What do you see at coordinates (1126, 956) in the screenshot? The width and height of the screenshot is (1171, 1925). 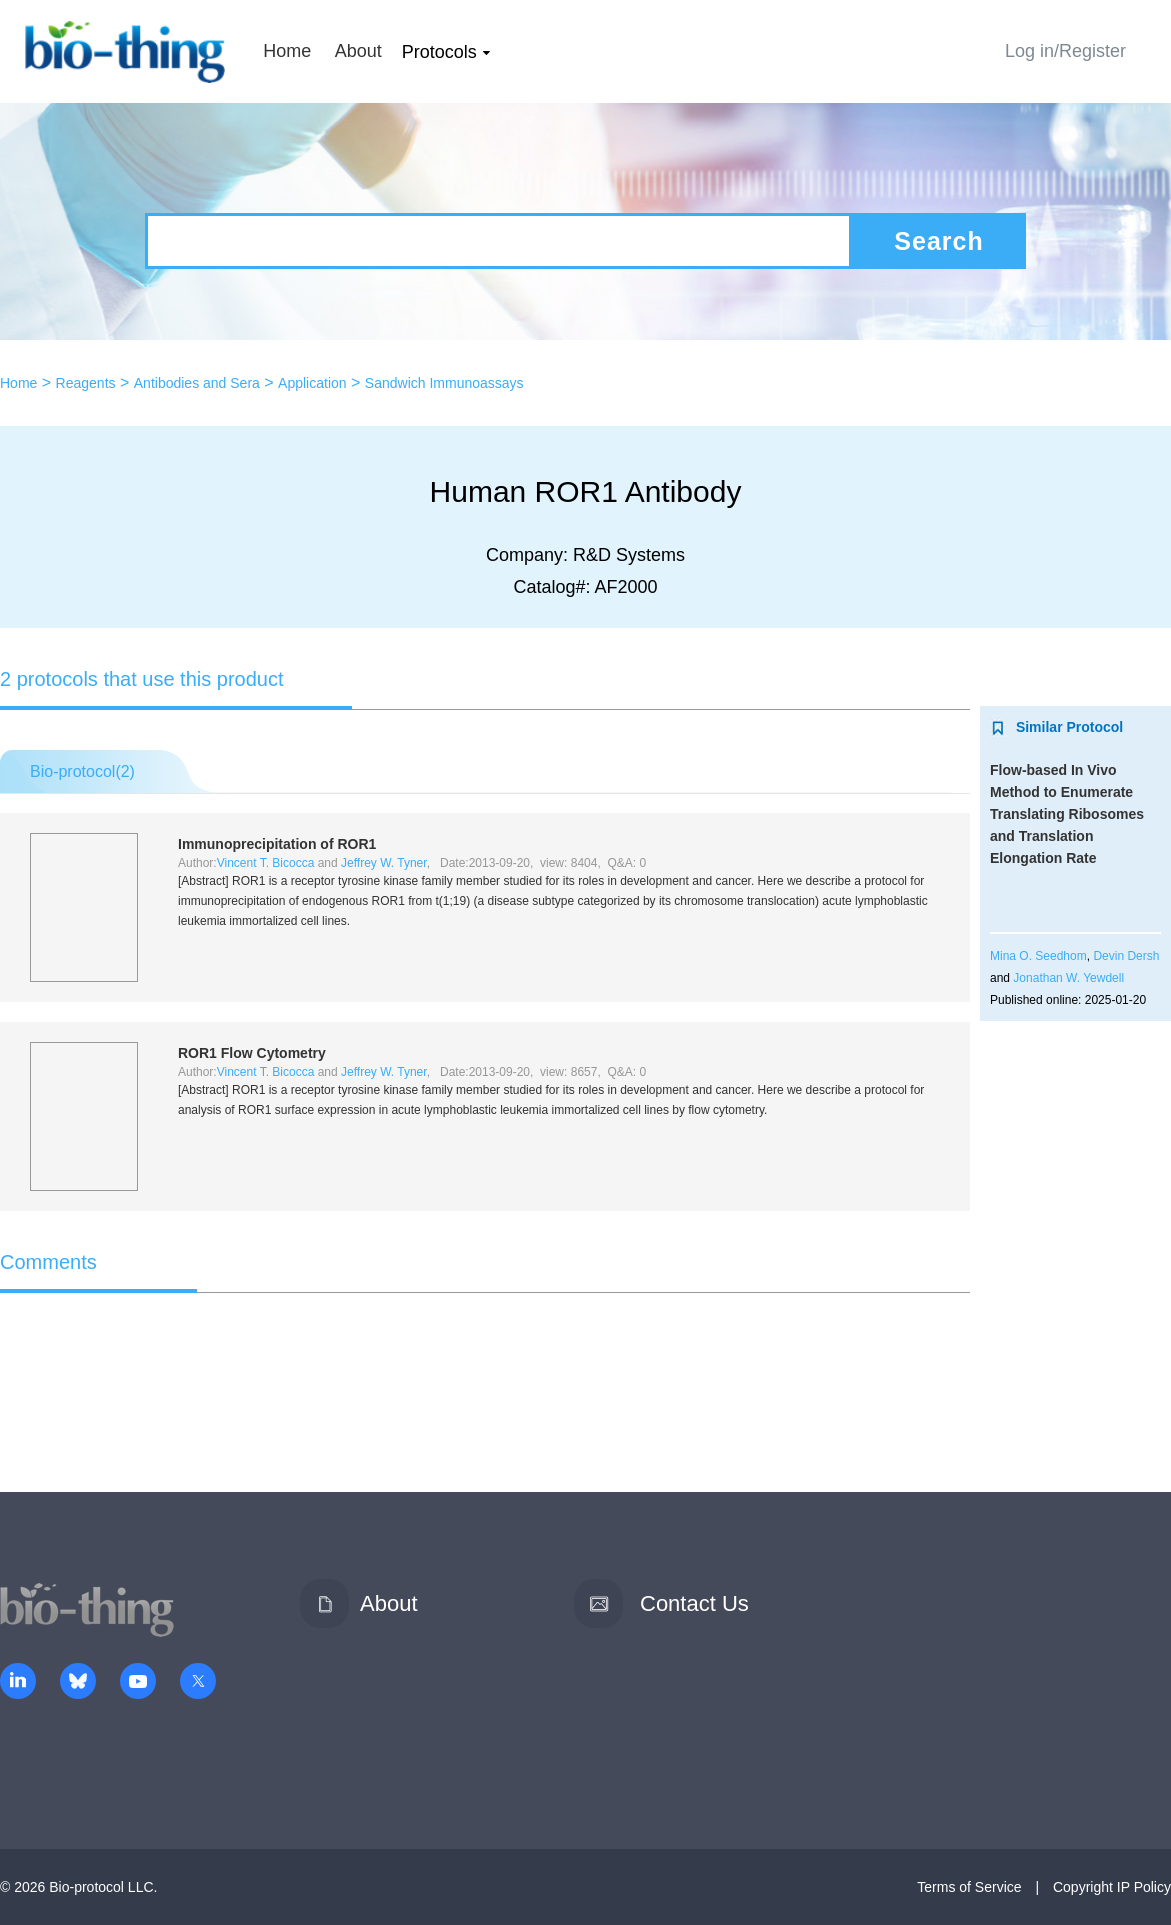 I see `Devin Dersh` at bounding box center [1126, 956].